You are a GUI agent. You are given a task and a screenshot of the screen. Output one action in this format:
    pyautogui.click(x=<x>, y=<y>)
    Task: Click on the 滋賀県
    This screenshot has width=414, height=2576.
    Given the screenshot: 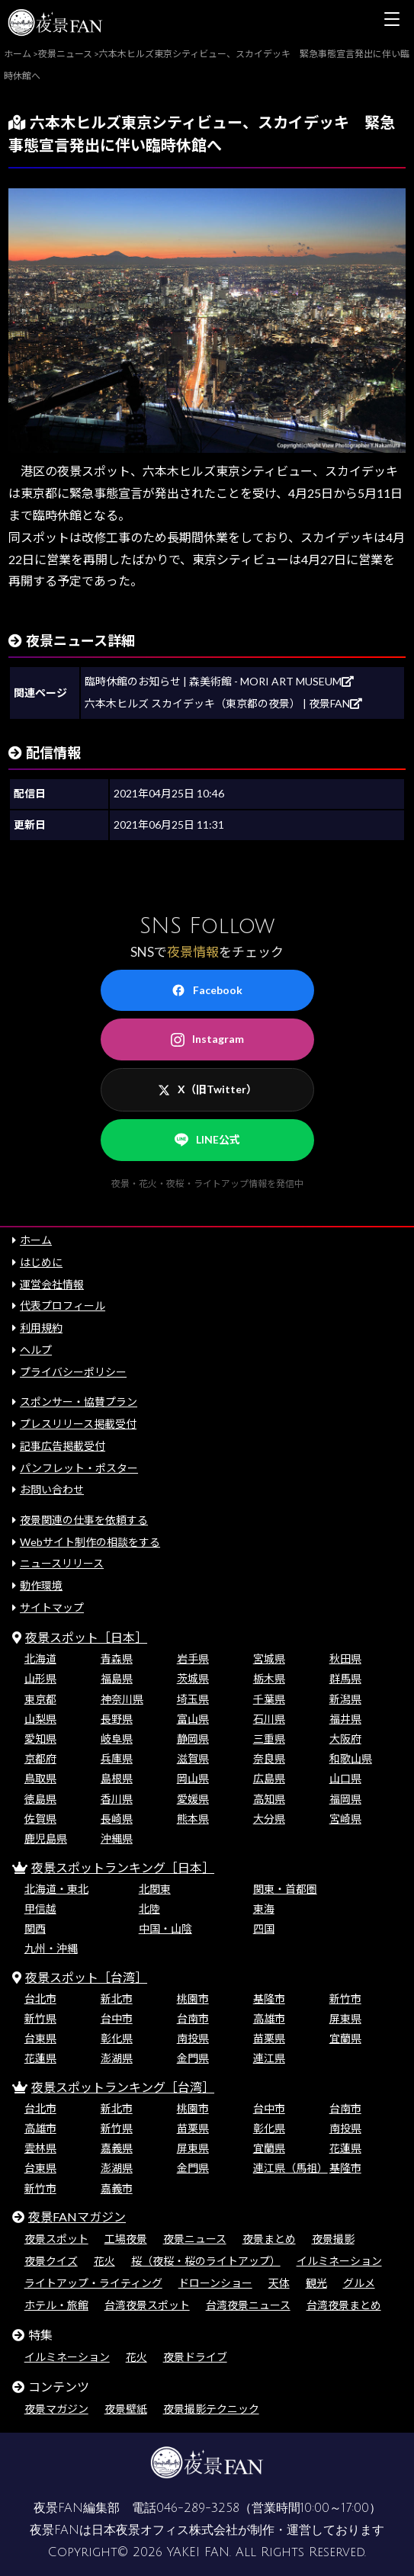 What is the action you would take?
    pyautogui.click(x=193, y=1758)
    